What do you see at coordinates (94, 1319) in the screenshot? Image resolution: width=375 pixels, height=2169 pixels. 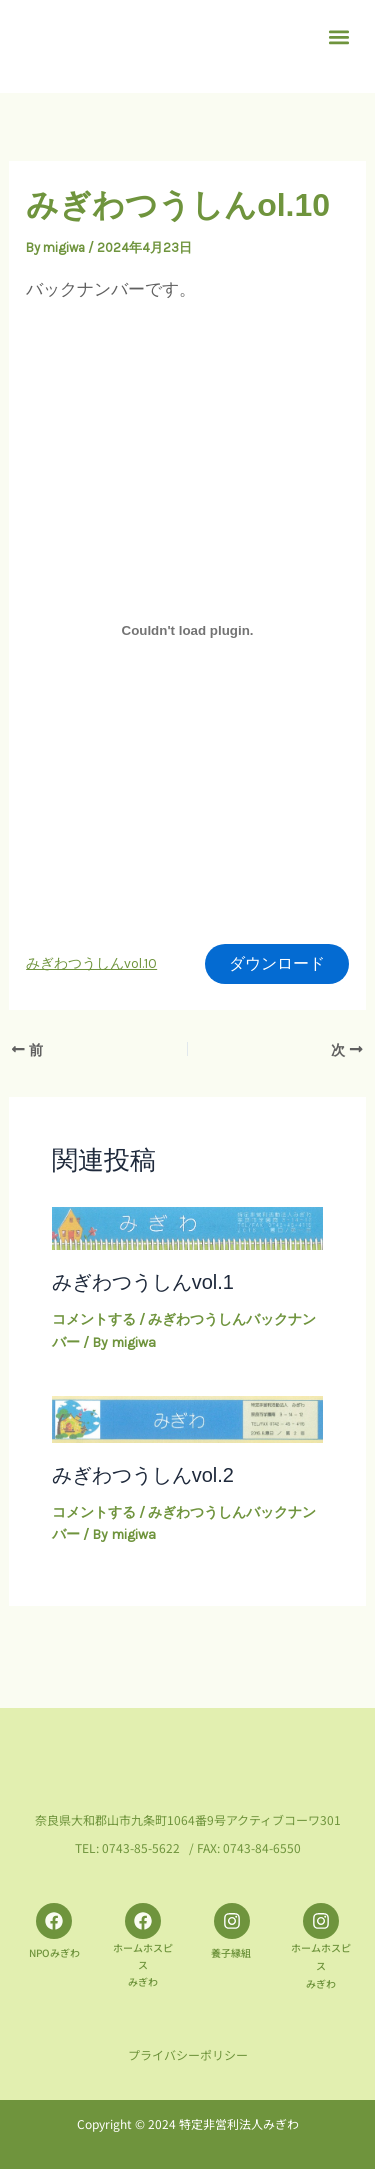 I see `コメントする` at bounding box center [94, 1319].